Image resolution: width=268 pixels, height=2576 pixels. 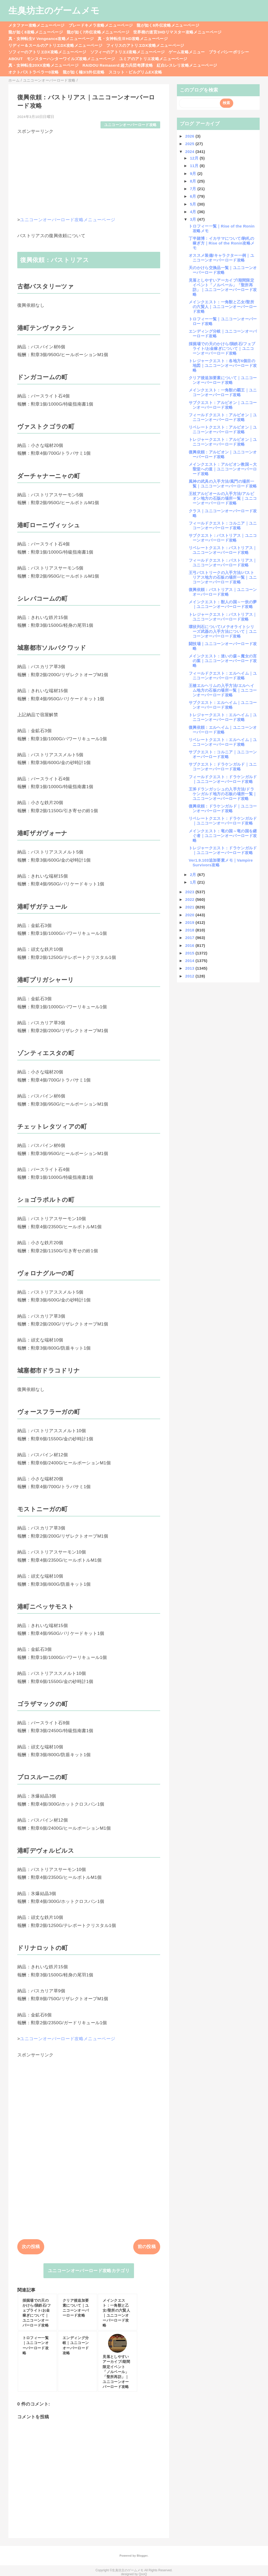 I want to click on 王斧ドランガッシュの入手方法/ドラケンガルド地方の石板の場所一覧｜ユニコーンオーバーロード攻略, so click(x=223, y=794).